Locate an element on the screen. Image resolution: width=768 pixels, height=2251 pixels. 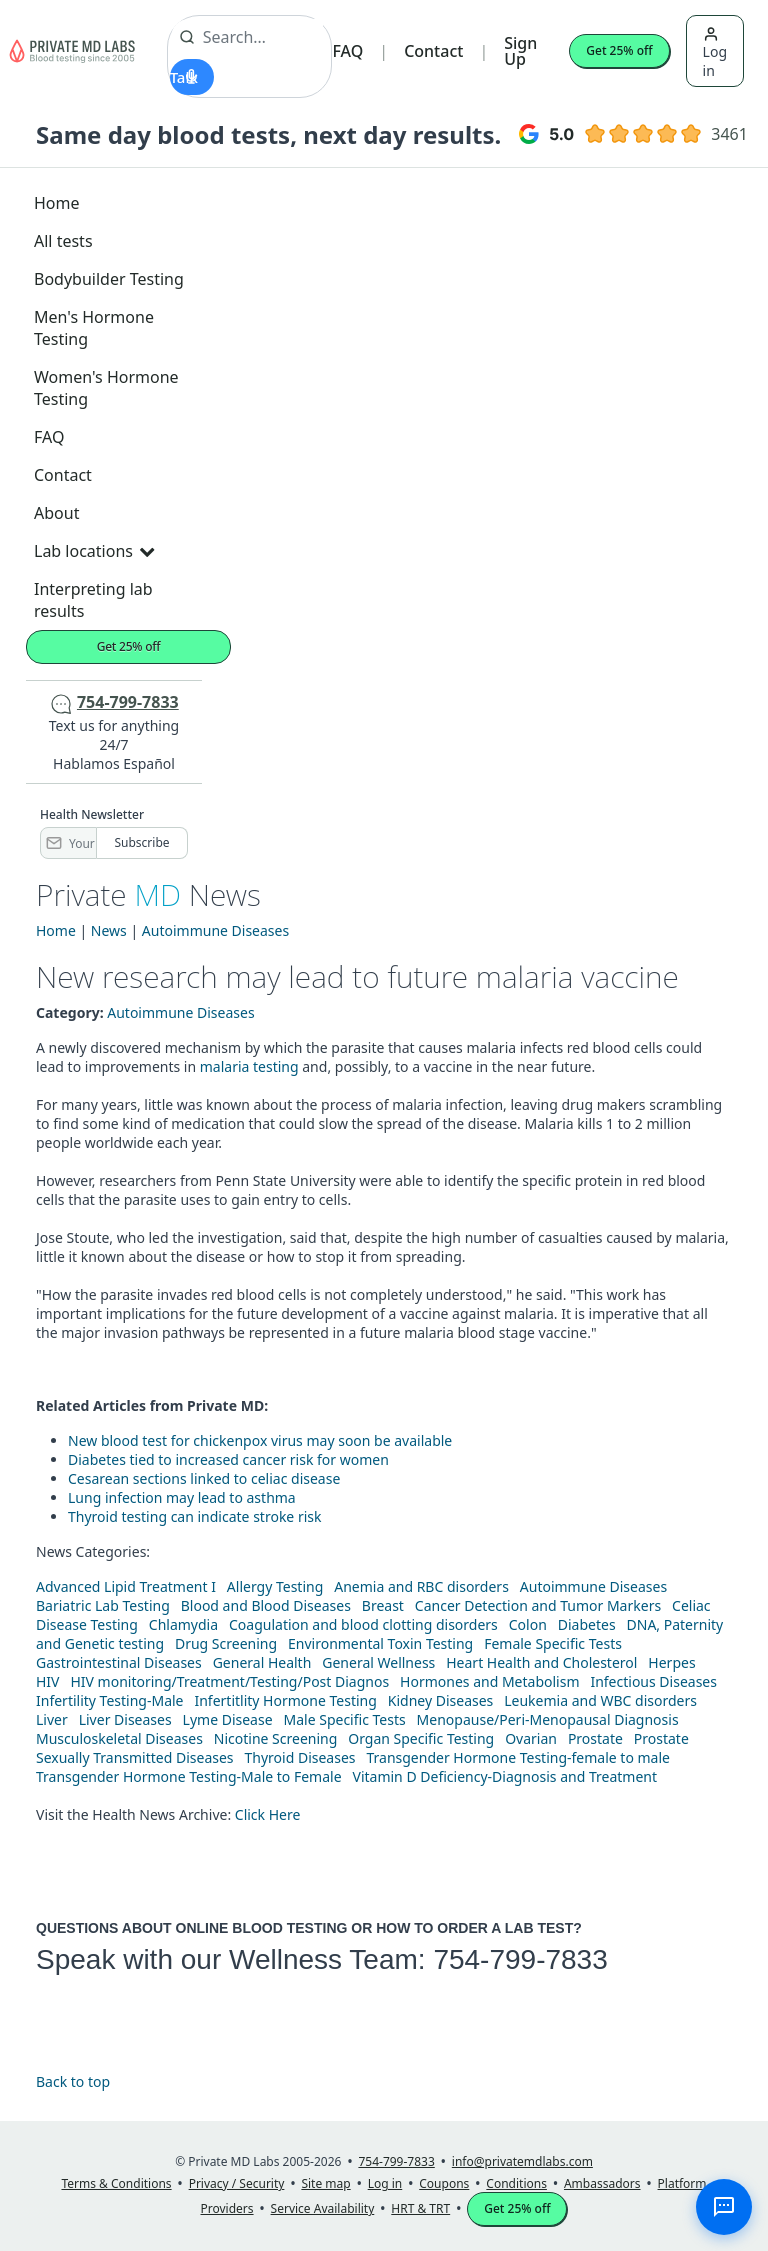
Interpreting lab results is located at coordinates (93, 600).